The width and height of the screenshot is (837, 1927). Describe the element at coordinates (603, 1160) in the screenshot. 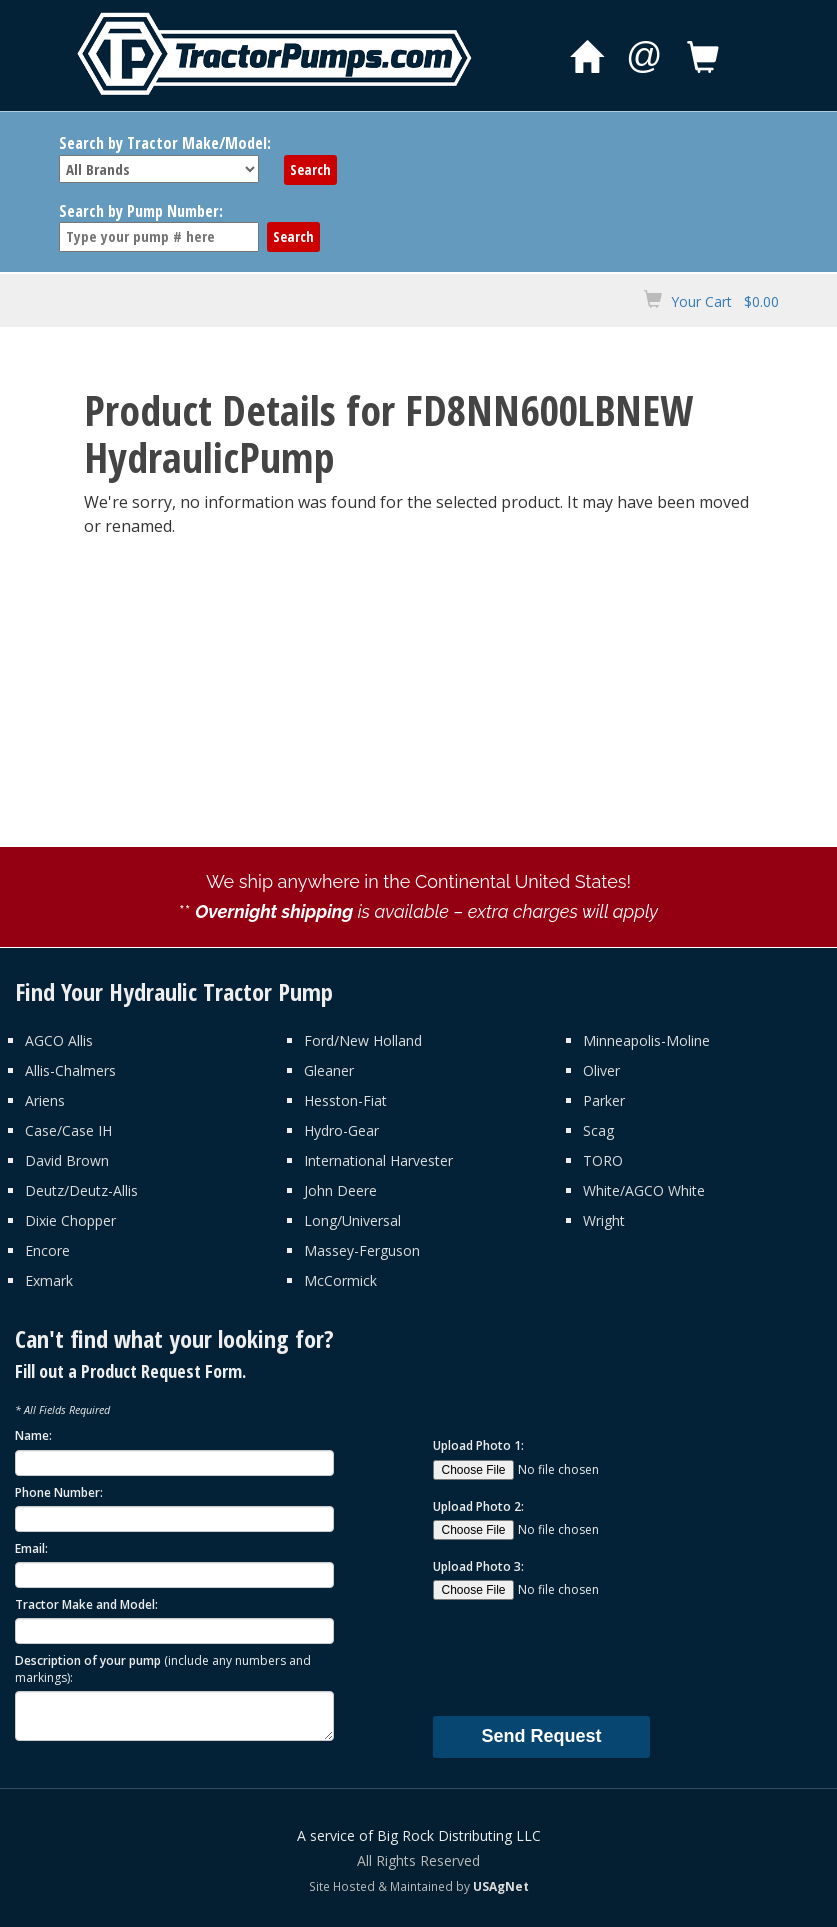

I see `TORO` at that location.